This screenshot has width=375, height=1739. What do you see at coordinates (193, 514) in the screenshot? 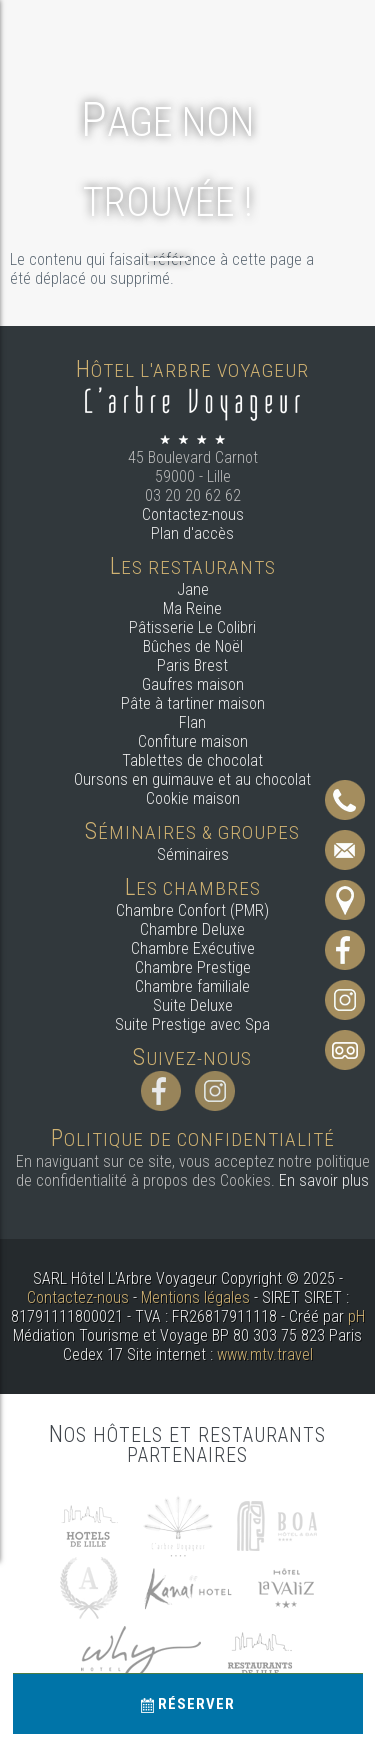
I see `Contactez-nous` at bounding box center [193, 514].